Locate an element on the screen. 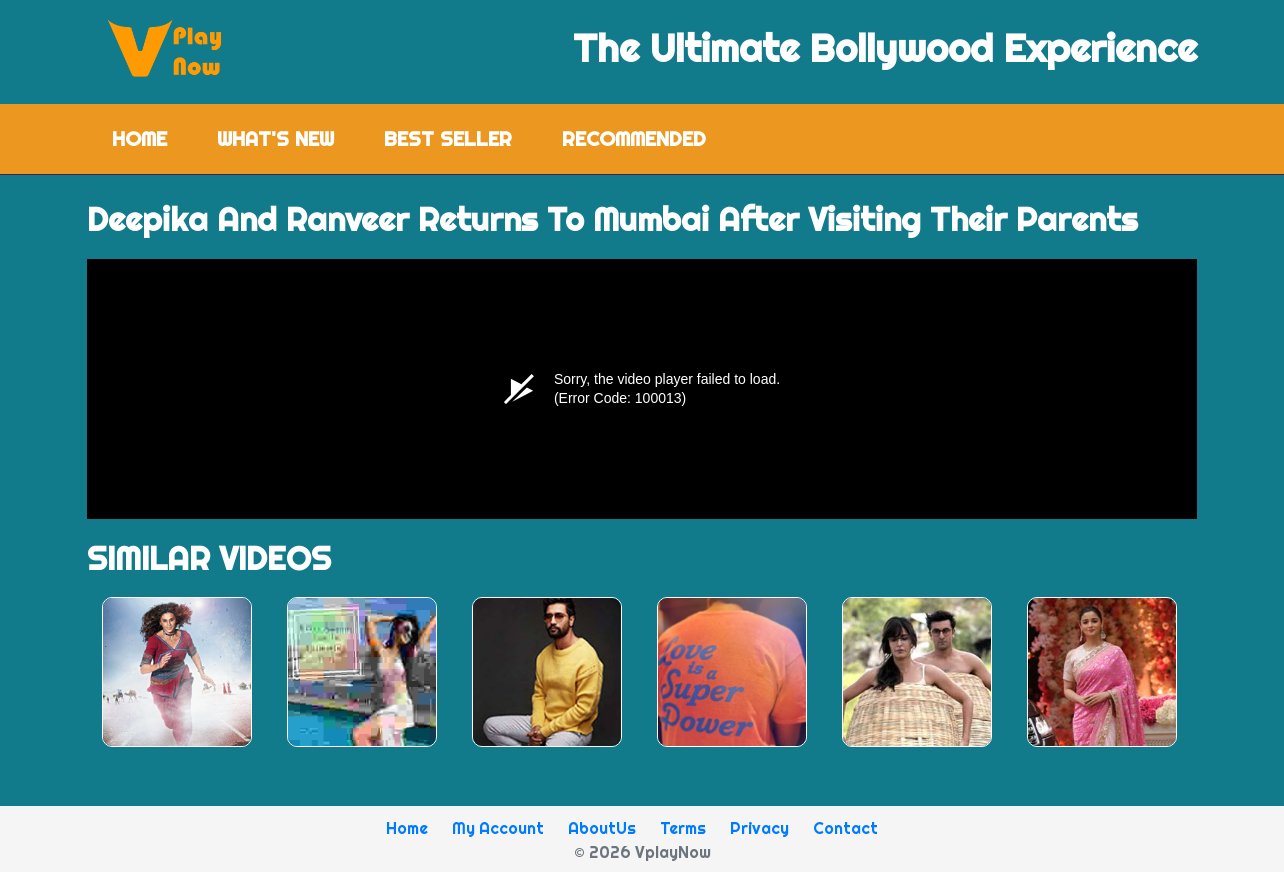 This screenshot has width=1284, height=872. My Account is located at coordinates (498, 828).